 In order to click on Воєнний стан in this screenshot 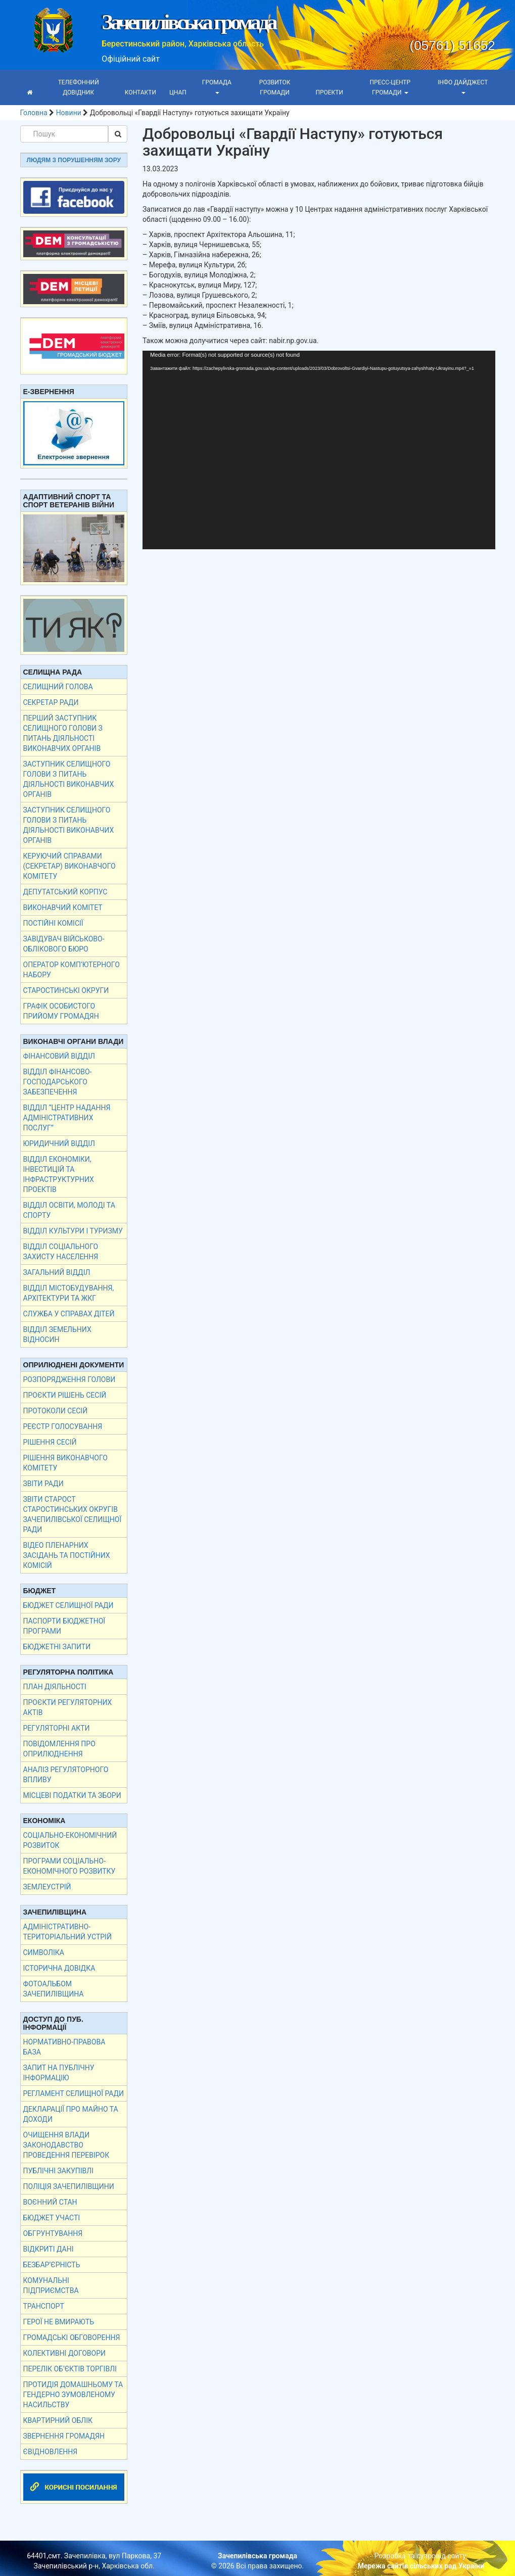, I will do `click(50, 2202)`.